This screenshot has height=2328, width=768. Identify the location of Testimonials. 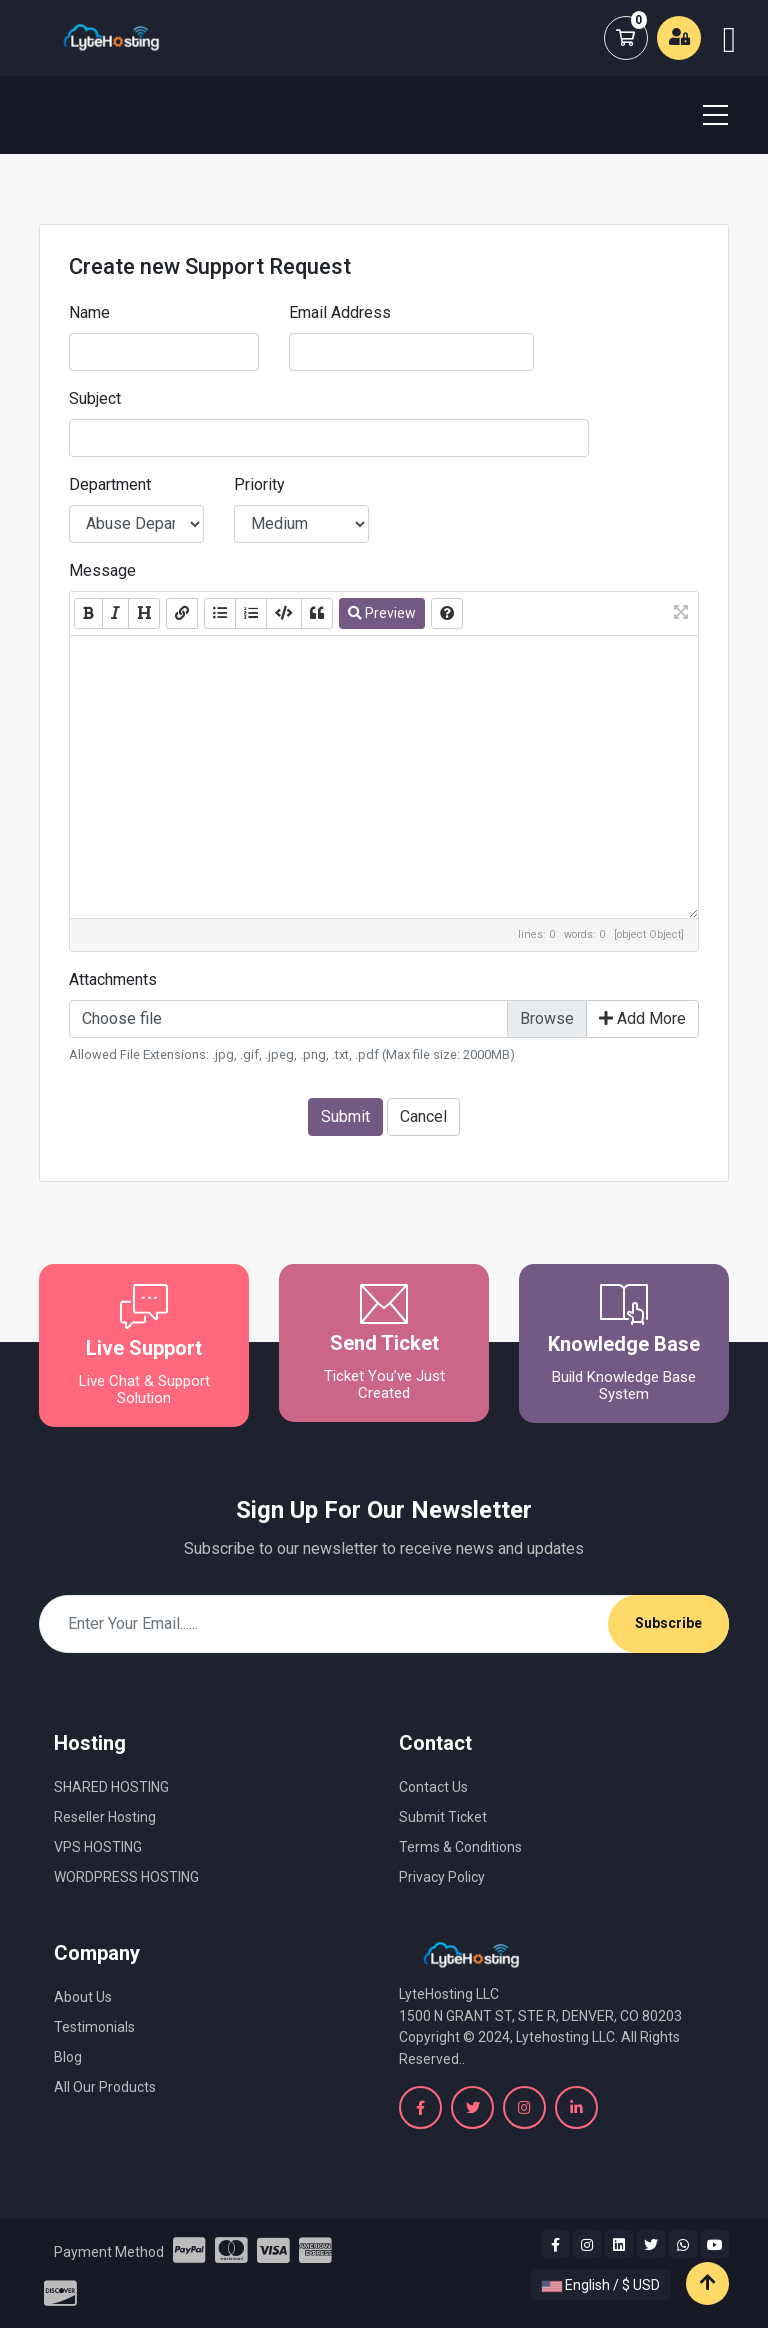
(94, 2027).